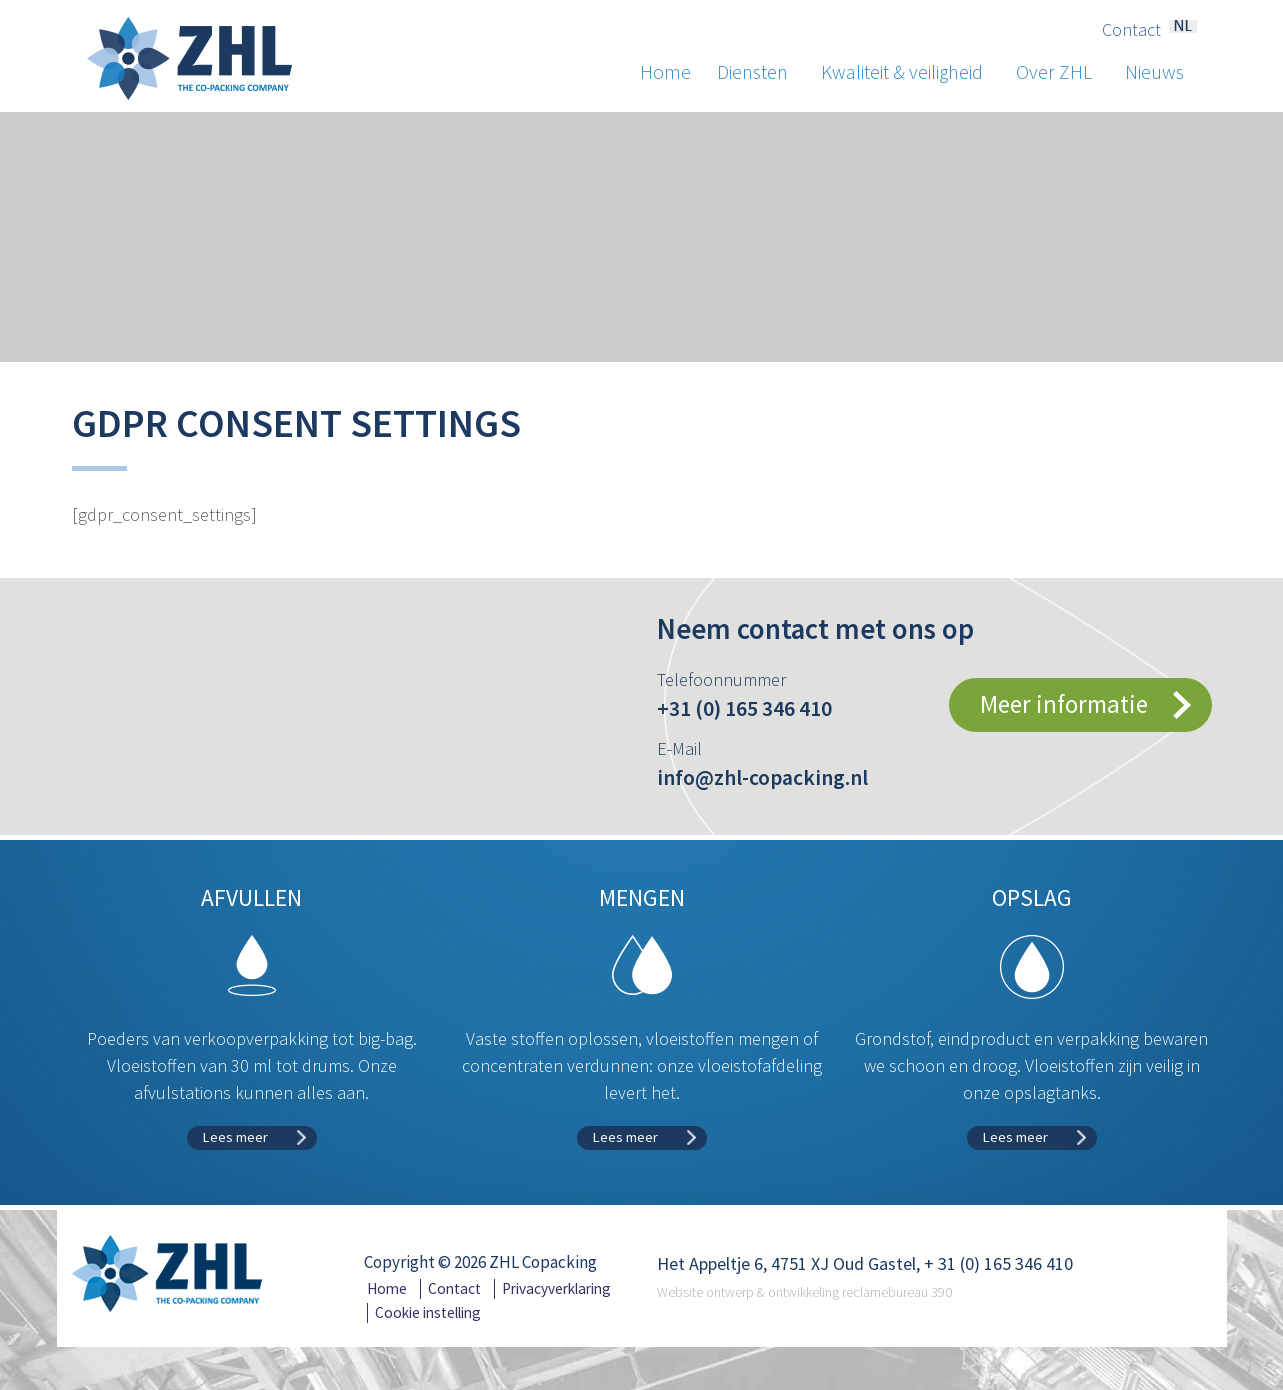  What do you see at coordinates (1154, 72) in the screenshot?
I see `Nieuws` at bounding box center [1154, 72].